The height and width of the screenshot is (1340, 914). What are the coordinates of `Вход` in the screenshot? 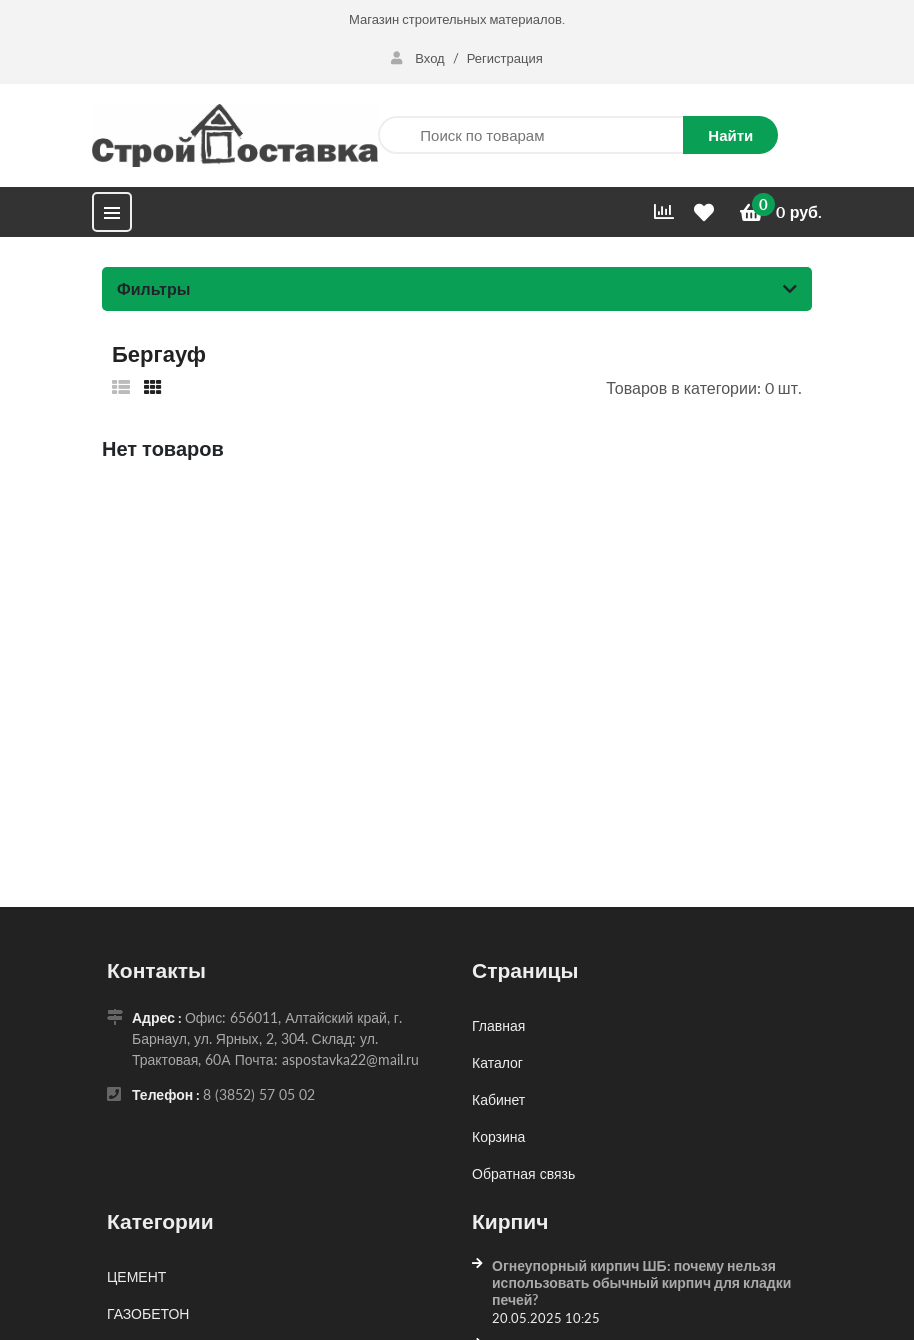 It's located at (419, 58).